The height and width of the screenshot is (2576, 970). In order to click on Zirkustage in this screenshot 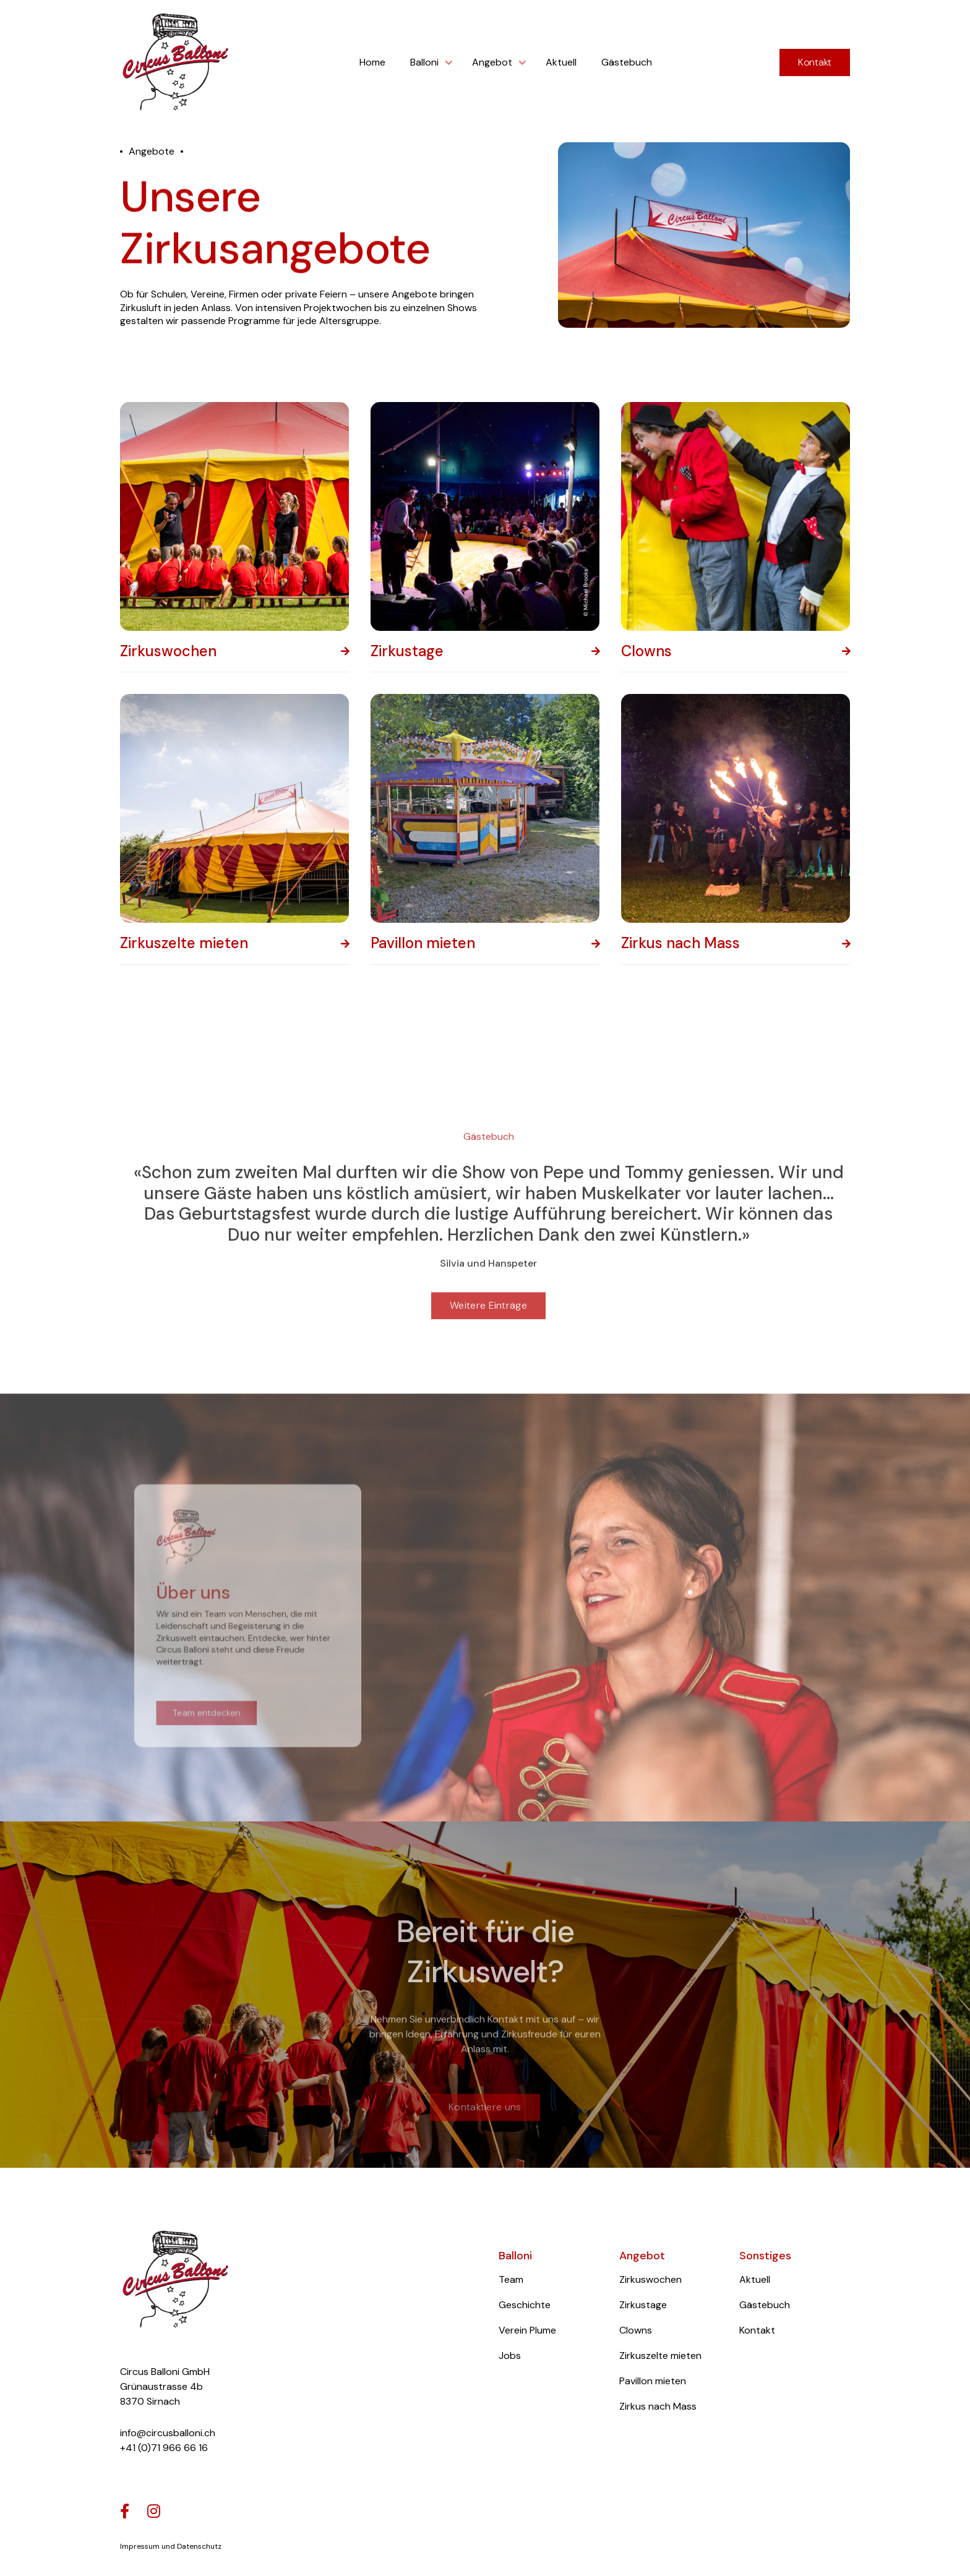, I will do `click(643, 2304)`.